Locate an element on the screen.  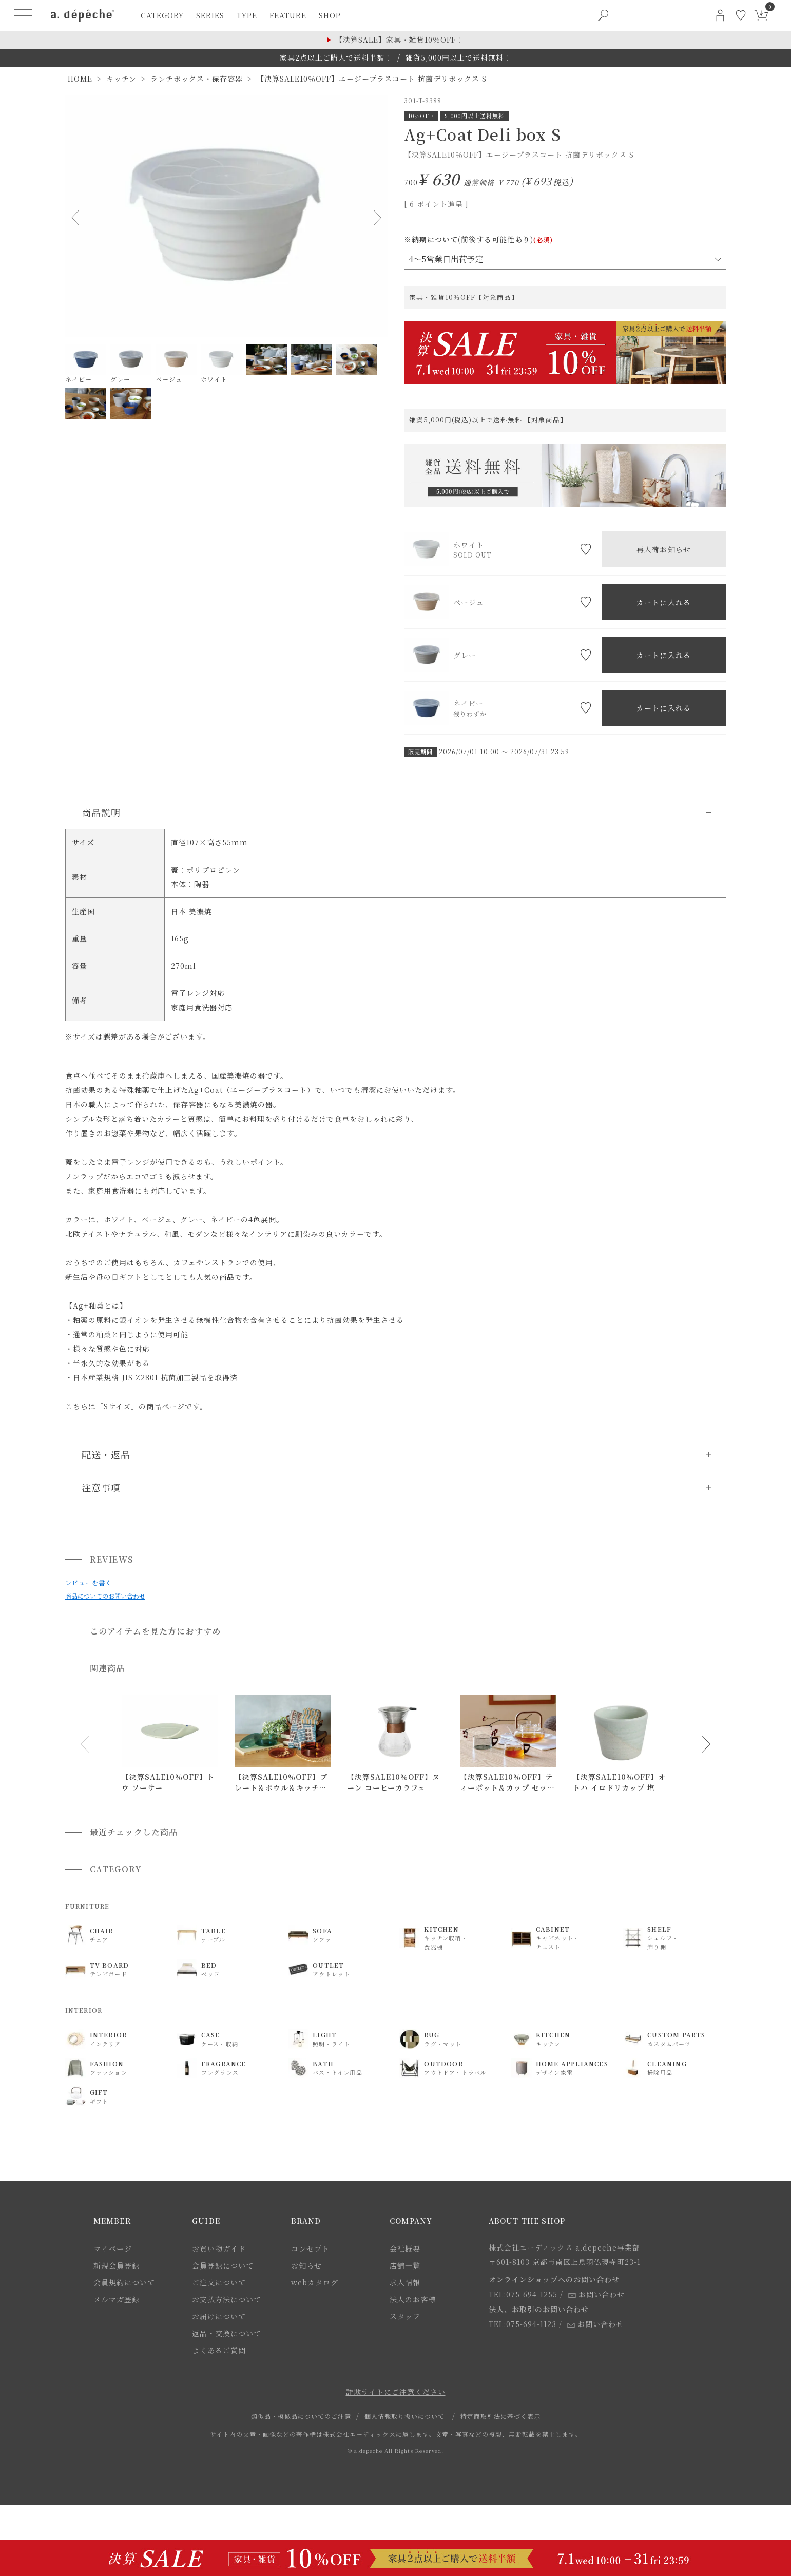
TEL:075-694-1123 is located at coordinates (522, 2324).